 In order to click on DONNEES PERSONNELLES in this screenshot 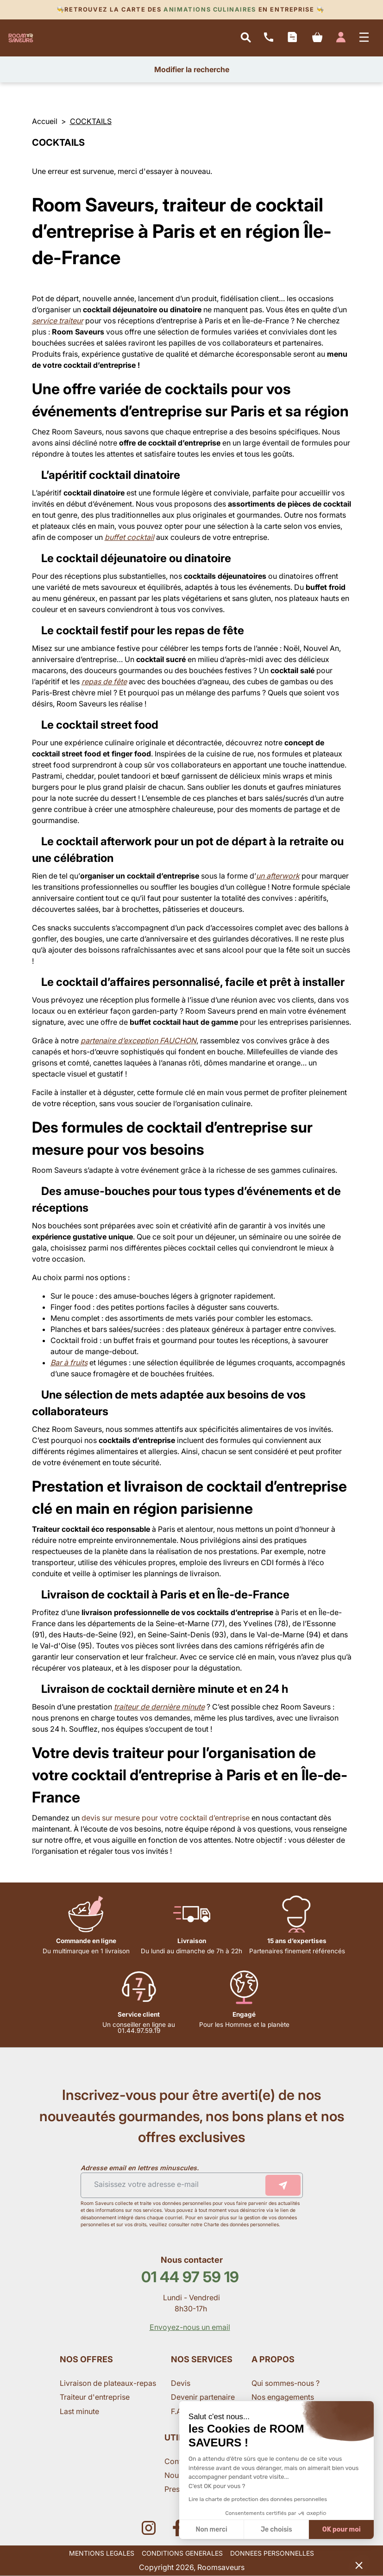, I will do `click(272, 2553)`.